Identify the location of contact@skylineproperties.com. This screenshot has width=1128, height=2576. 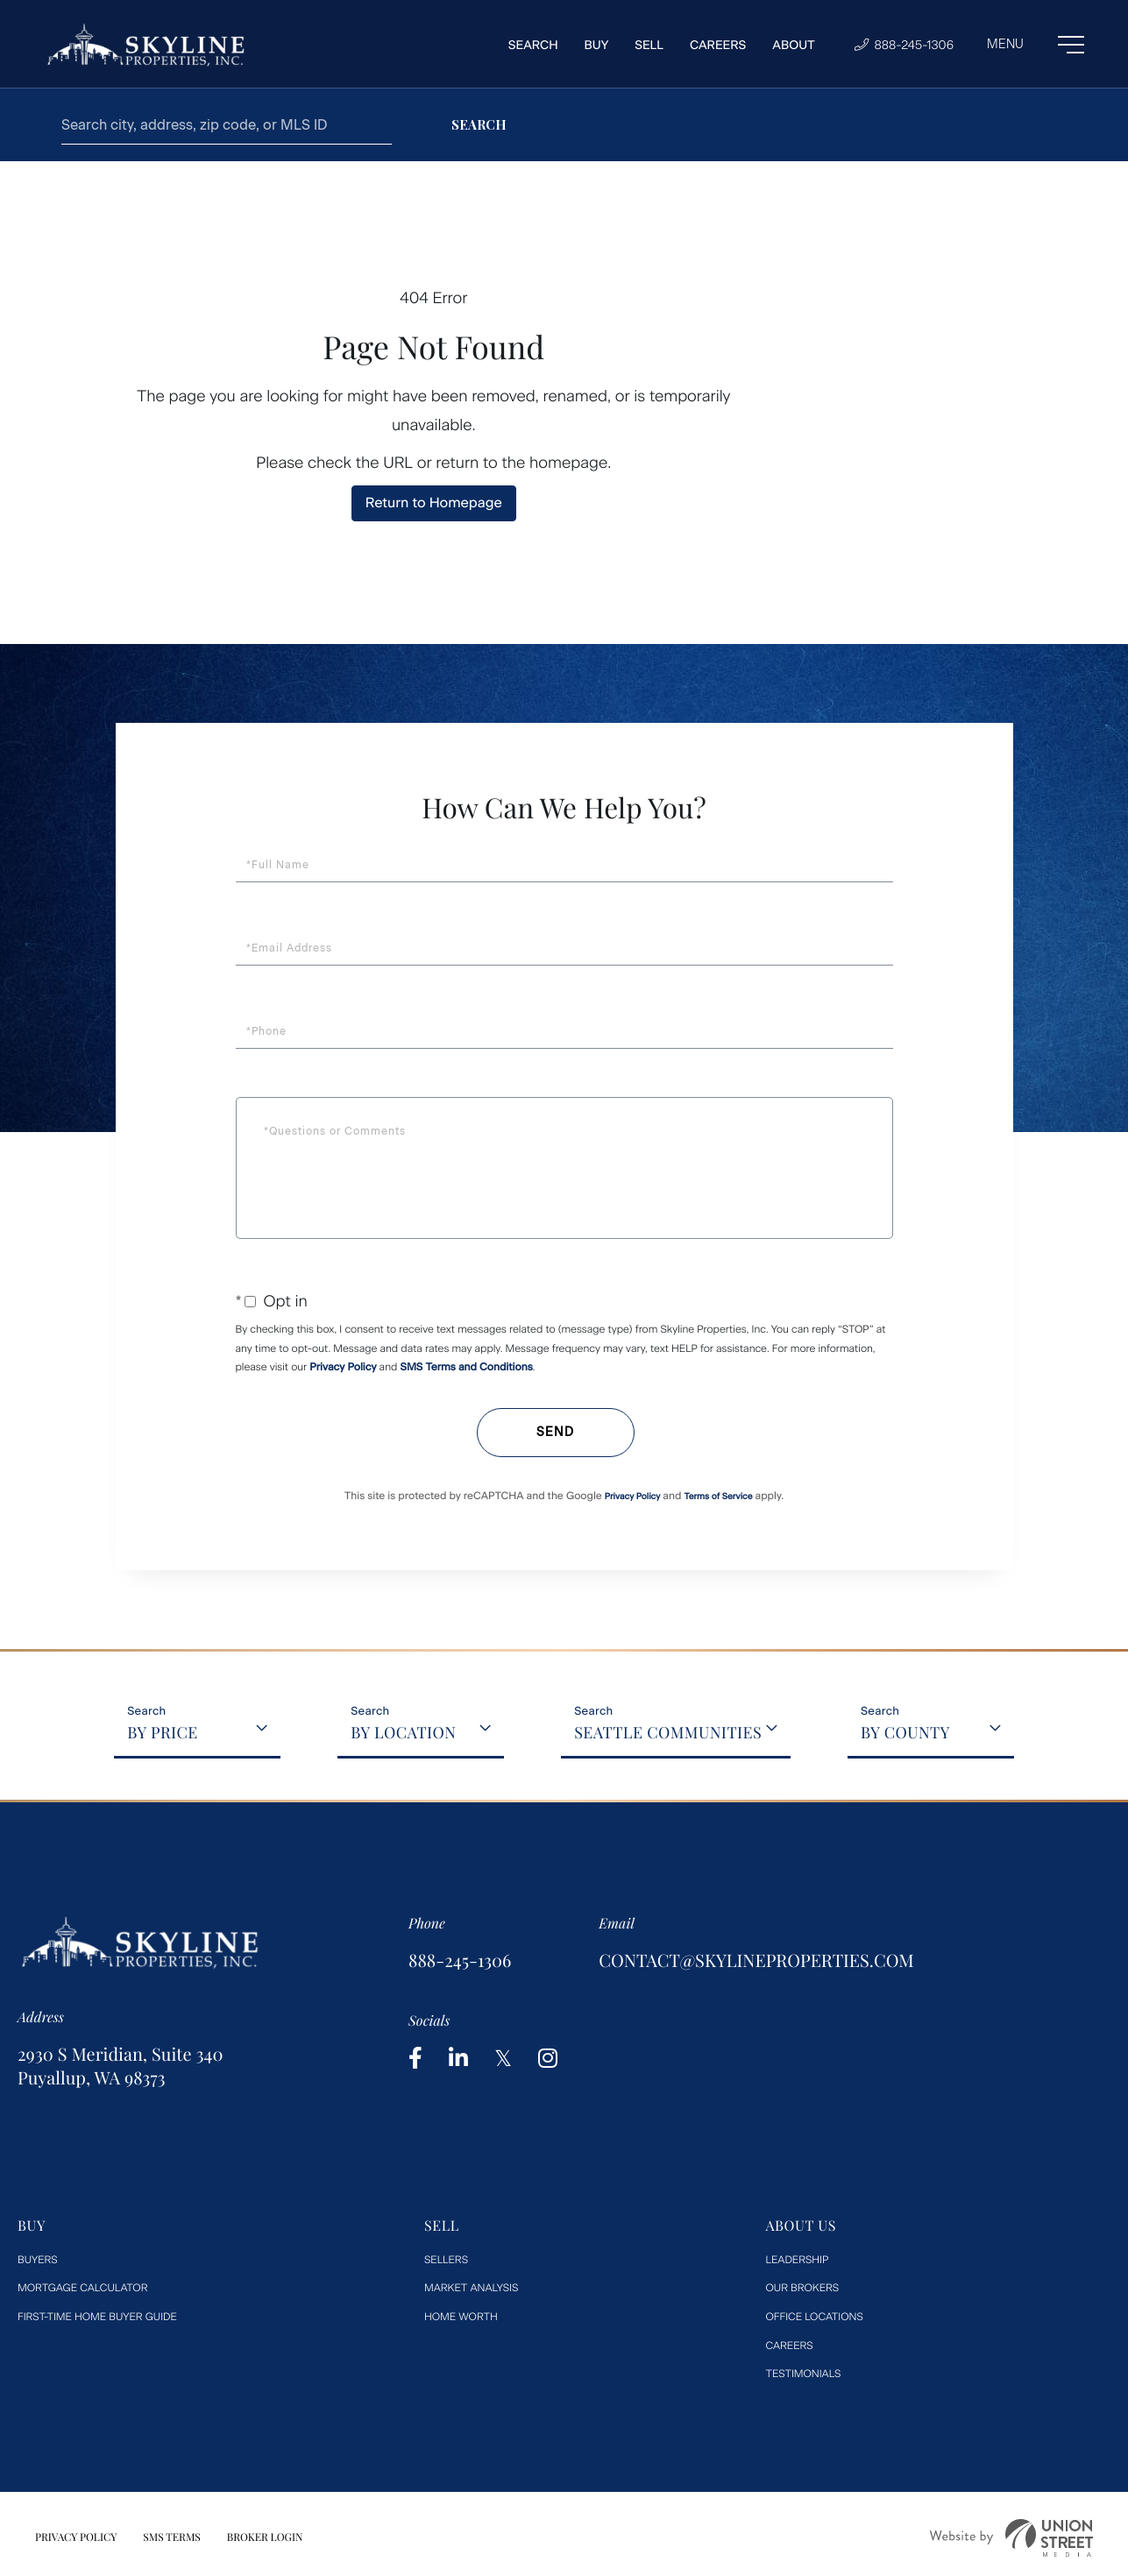
(756, 1960).